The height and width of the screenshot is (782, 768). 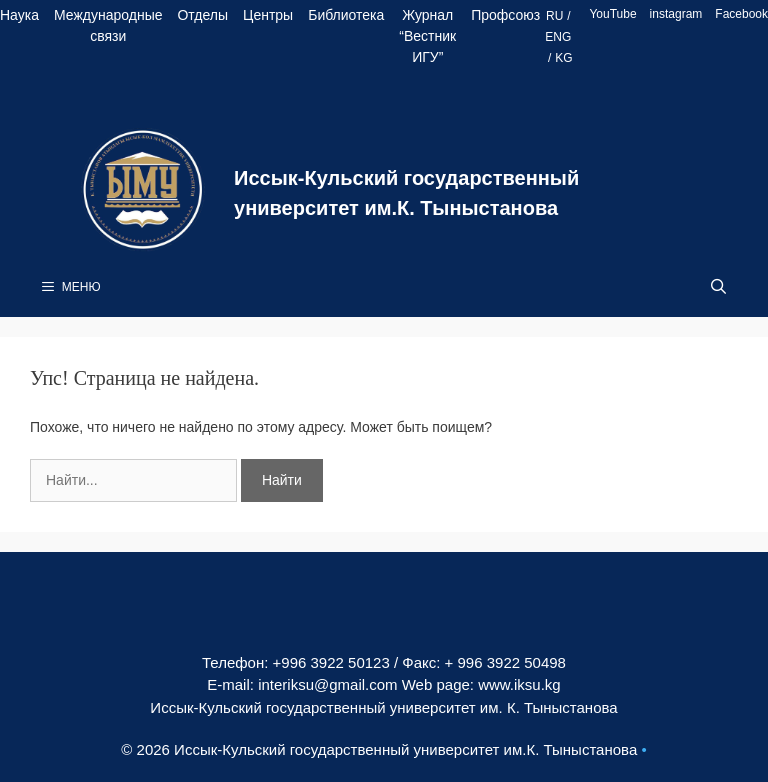 I want to click on RU, so click(x=554, y=16).